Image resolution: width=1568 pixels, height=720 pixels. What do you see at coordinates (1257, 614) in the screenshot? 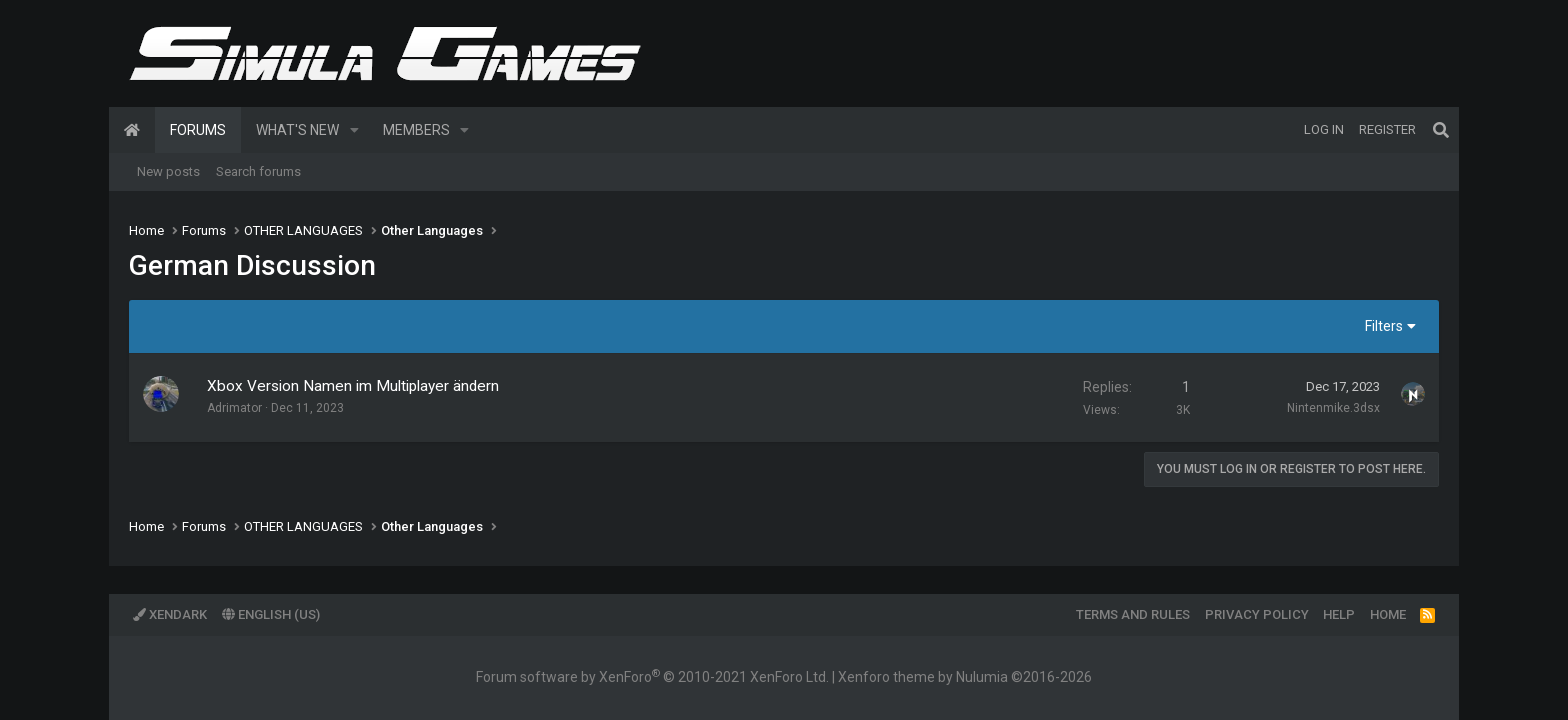
I see `Privacy policy` at bounding box center [1257, 614].